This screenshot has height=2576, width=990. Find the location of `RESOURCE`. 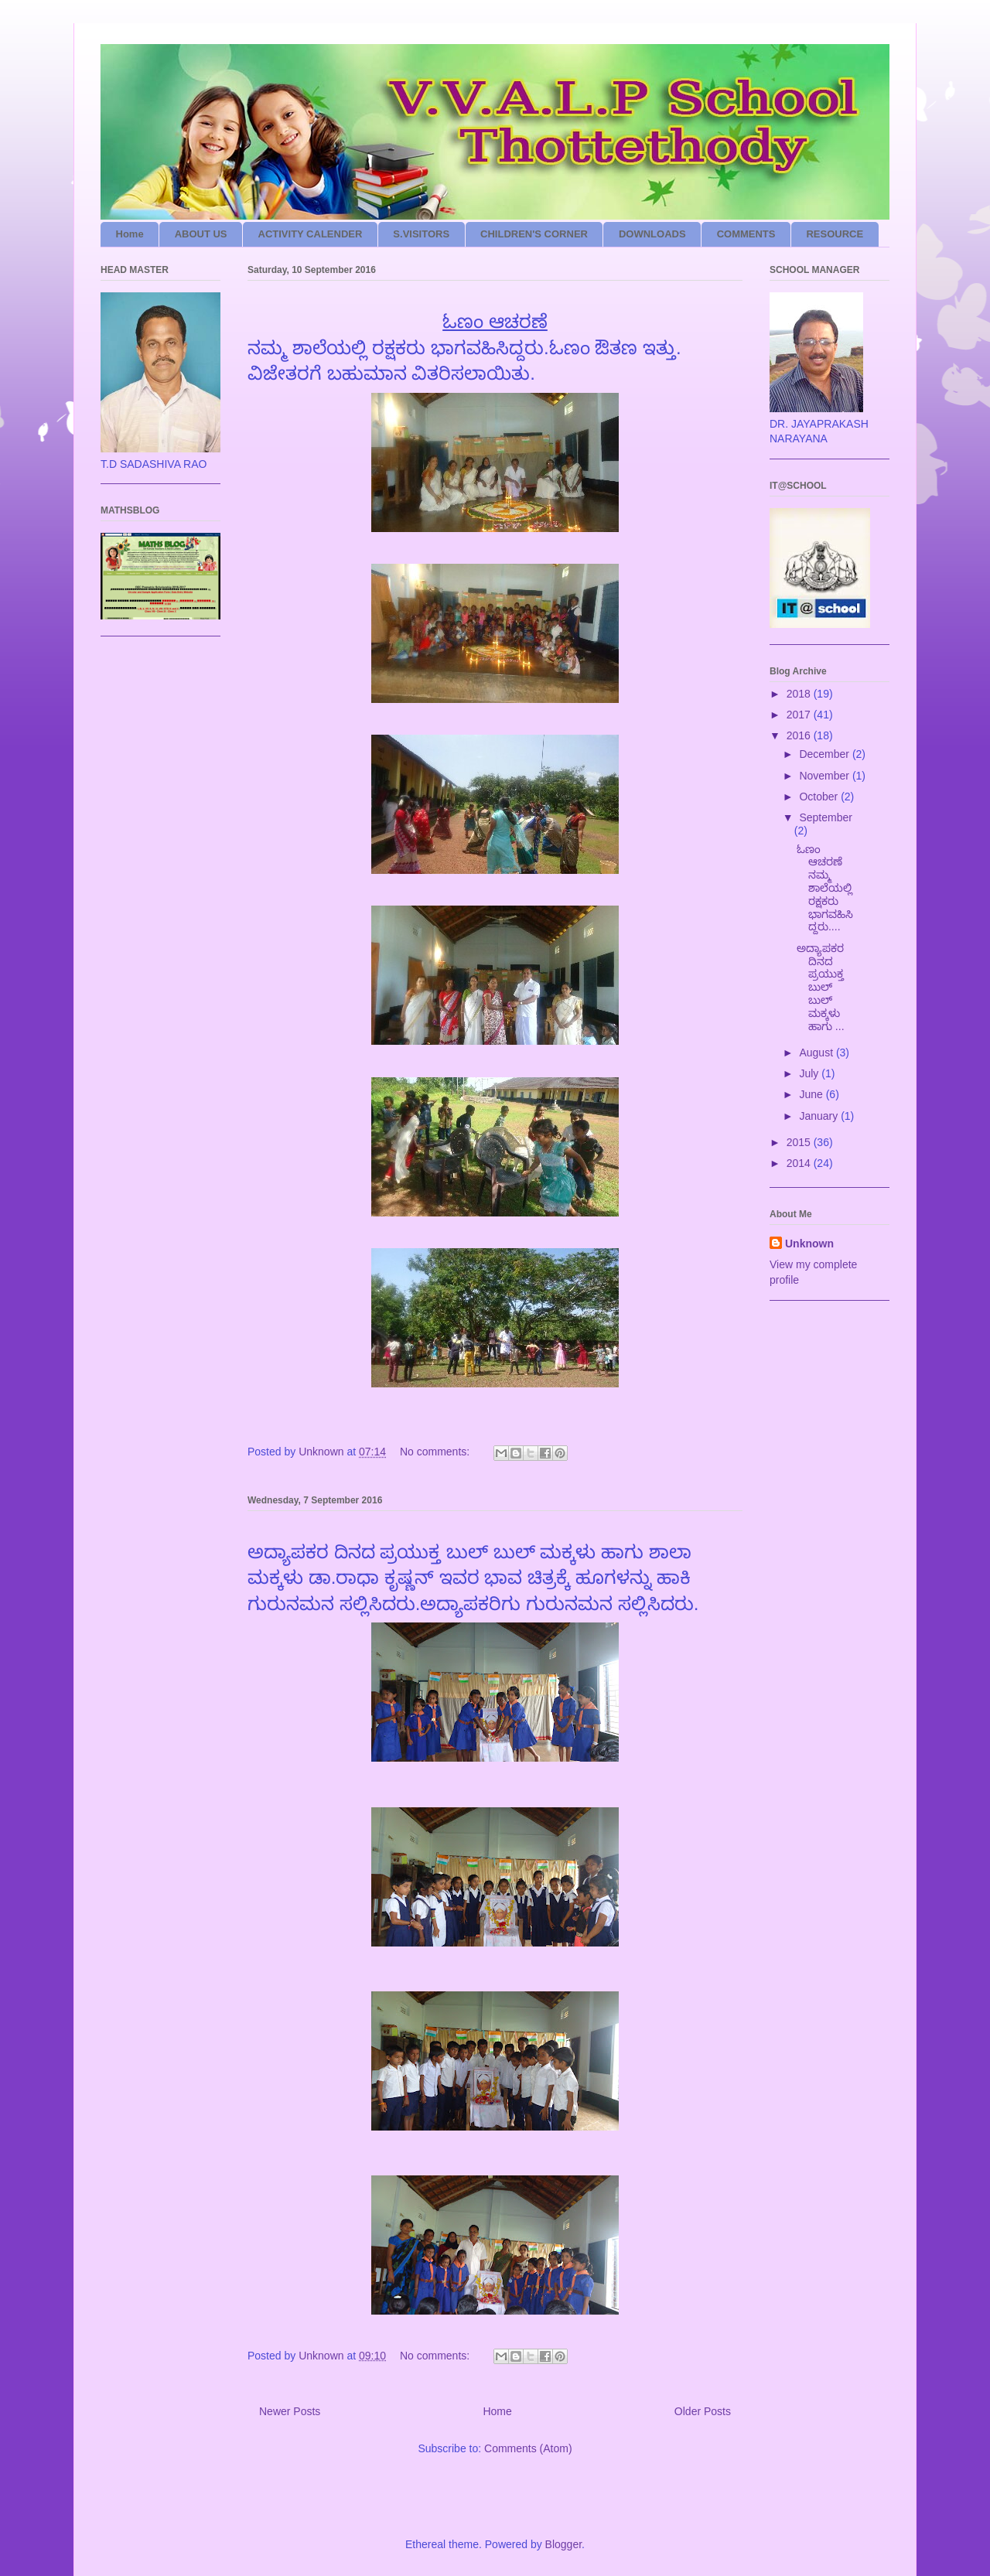

RESOURCE is located at coordinates (834, 234).